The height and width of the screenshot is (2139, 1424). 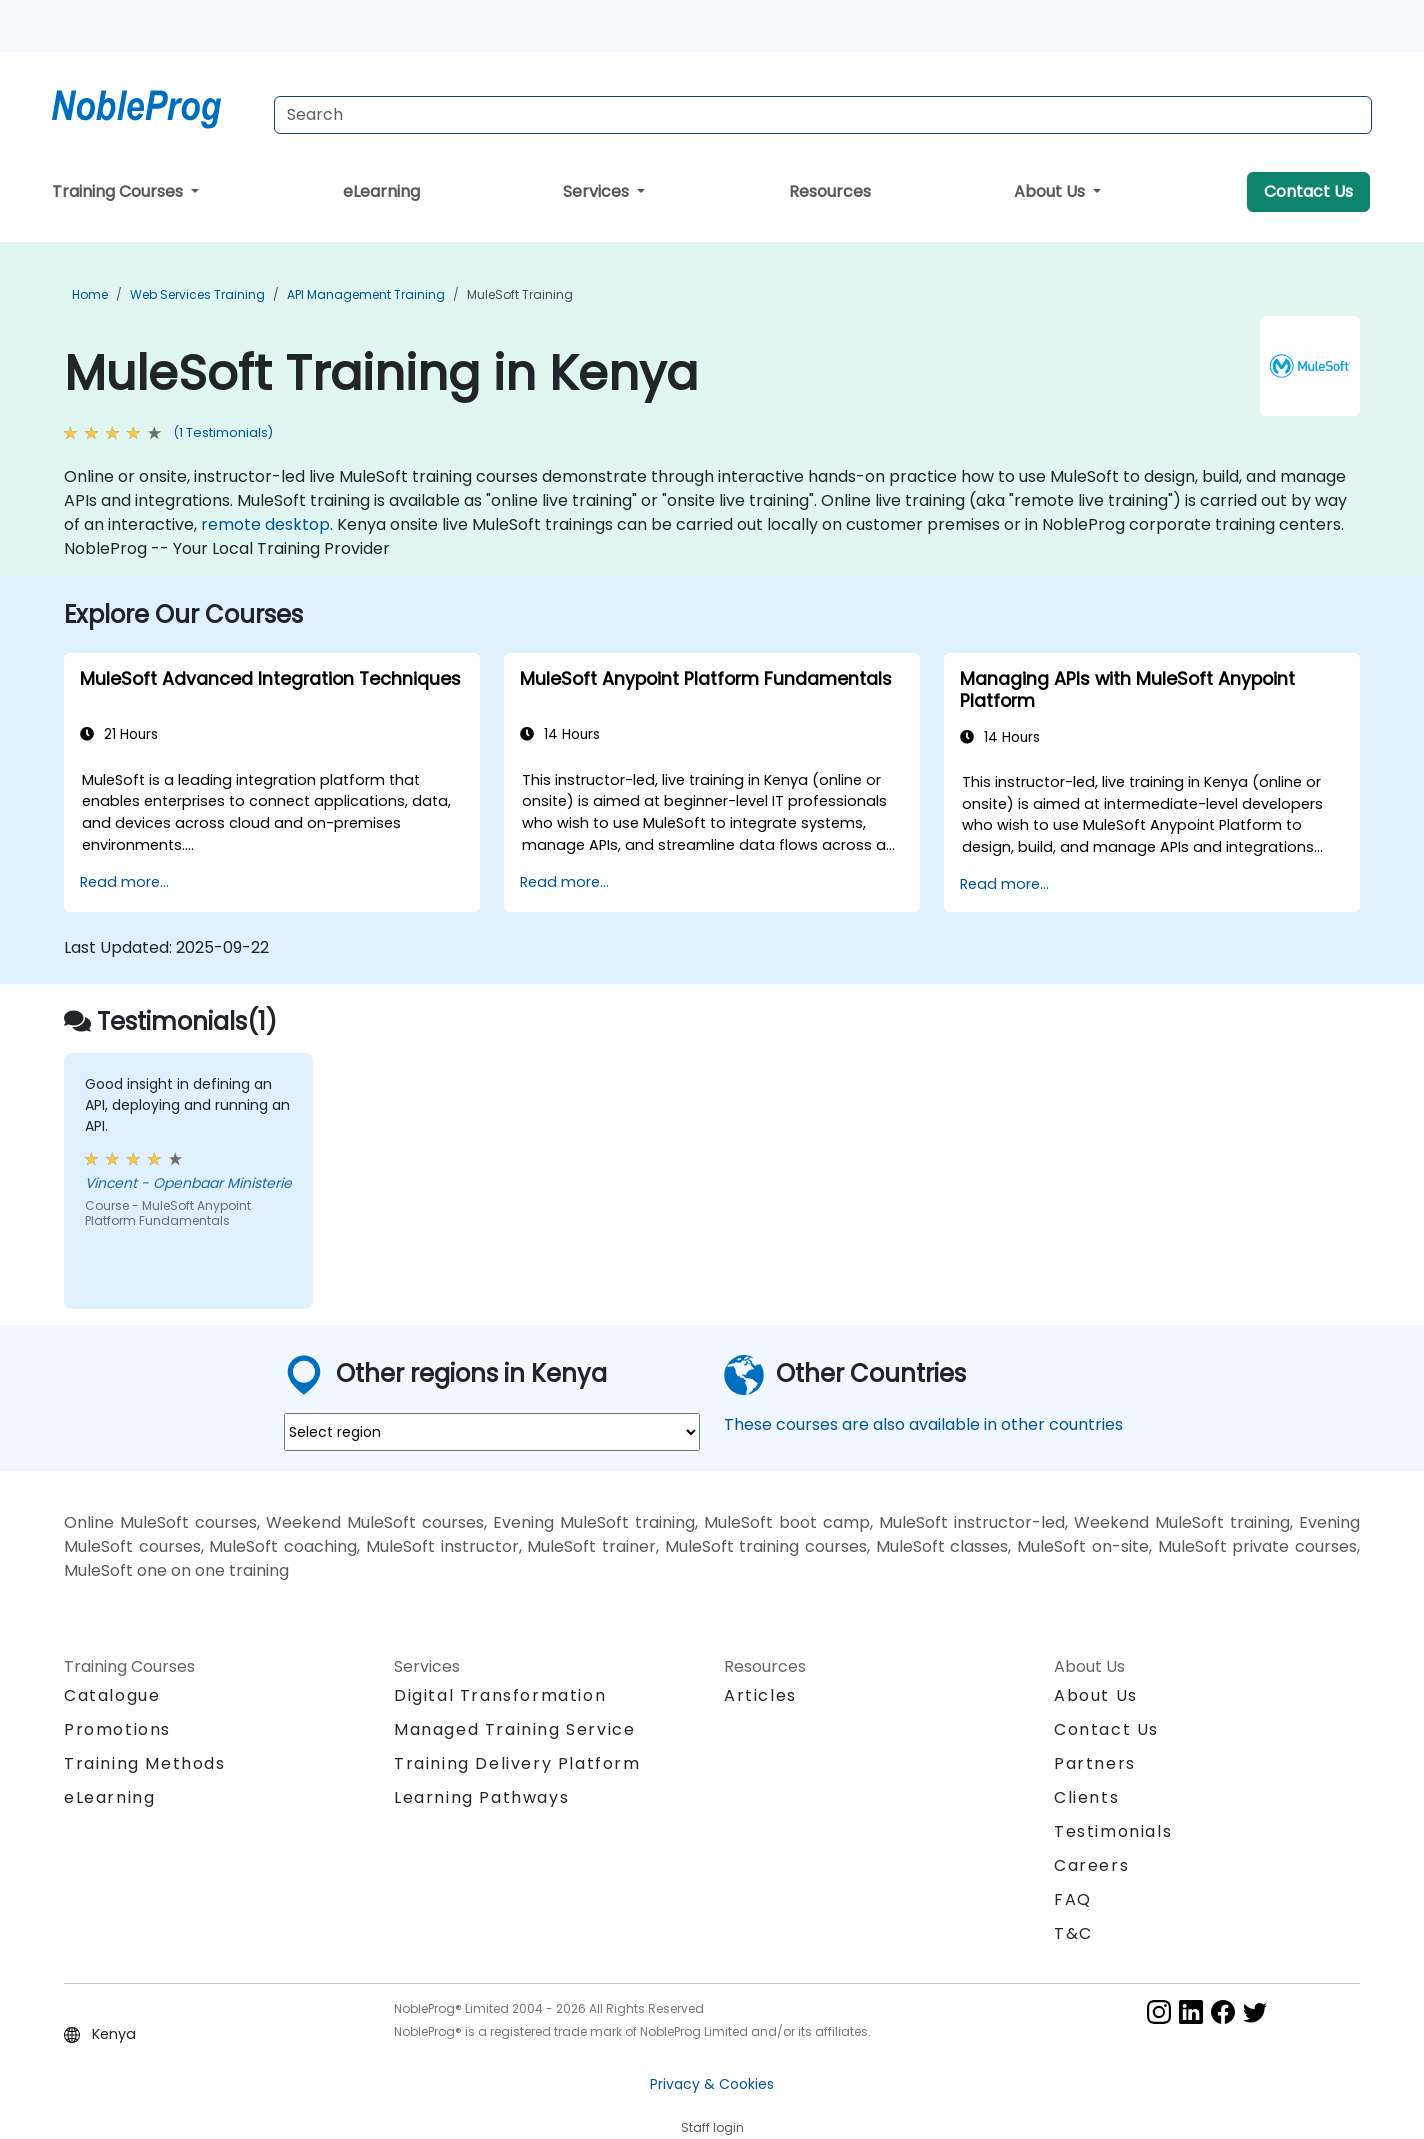 I want to click on MuleSoft Training, so click(x=520, y=294).